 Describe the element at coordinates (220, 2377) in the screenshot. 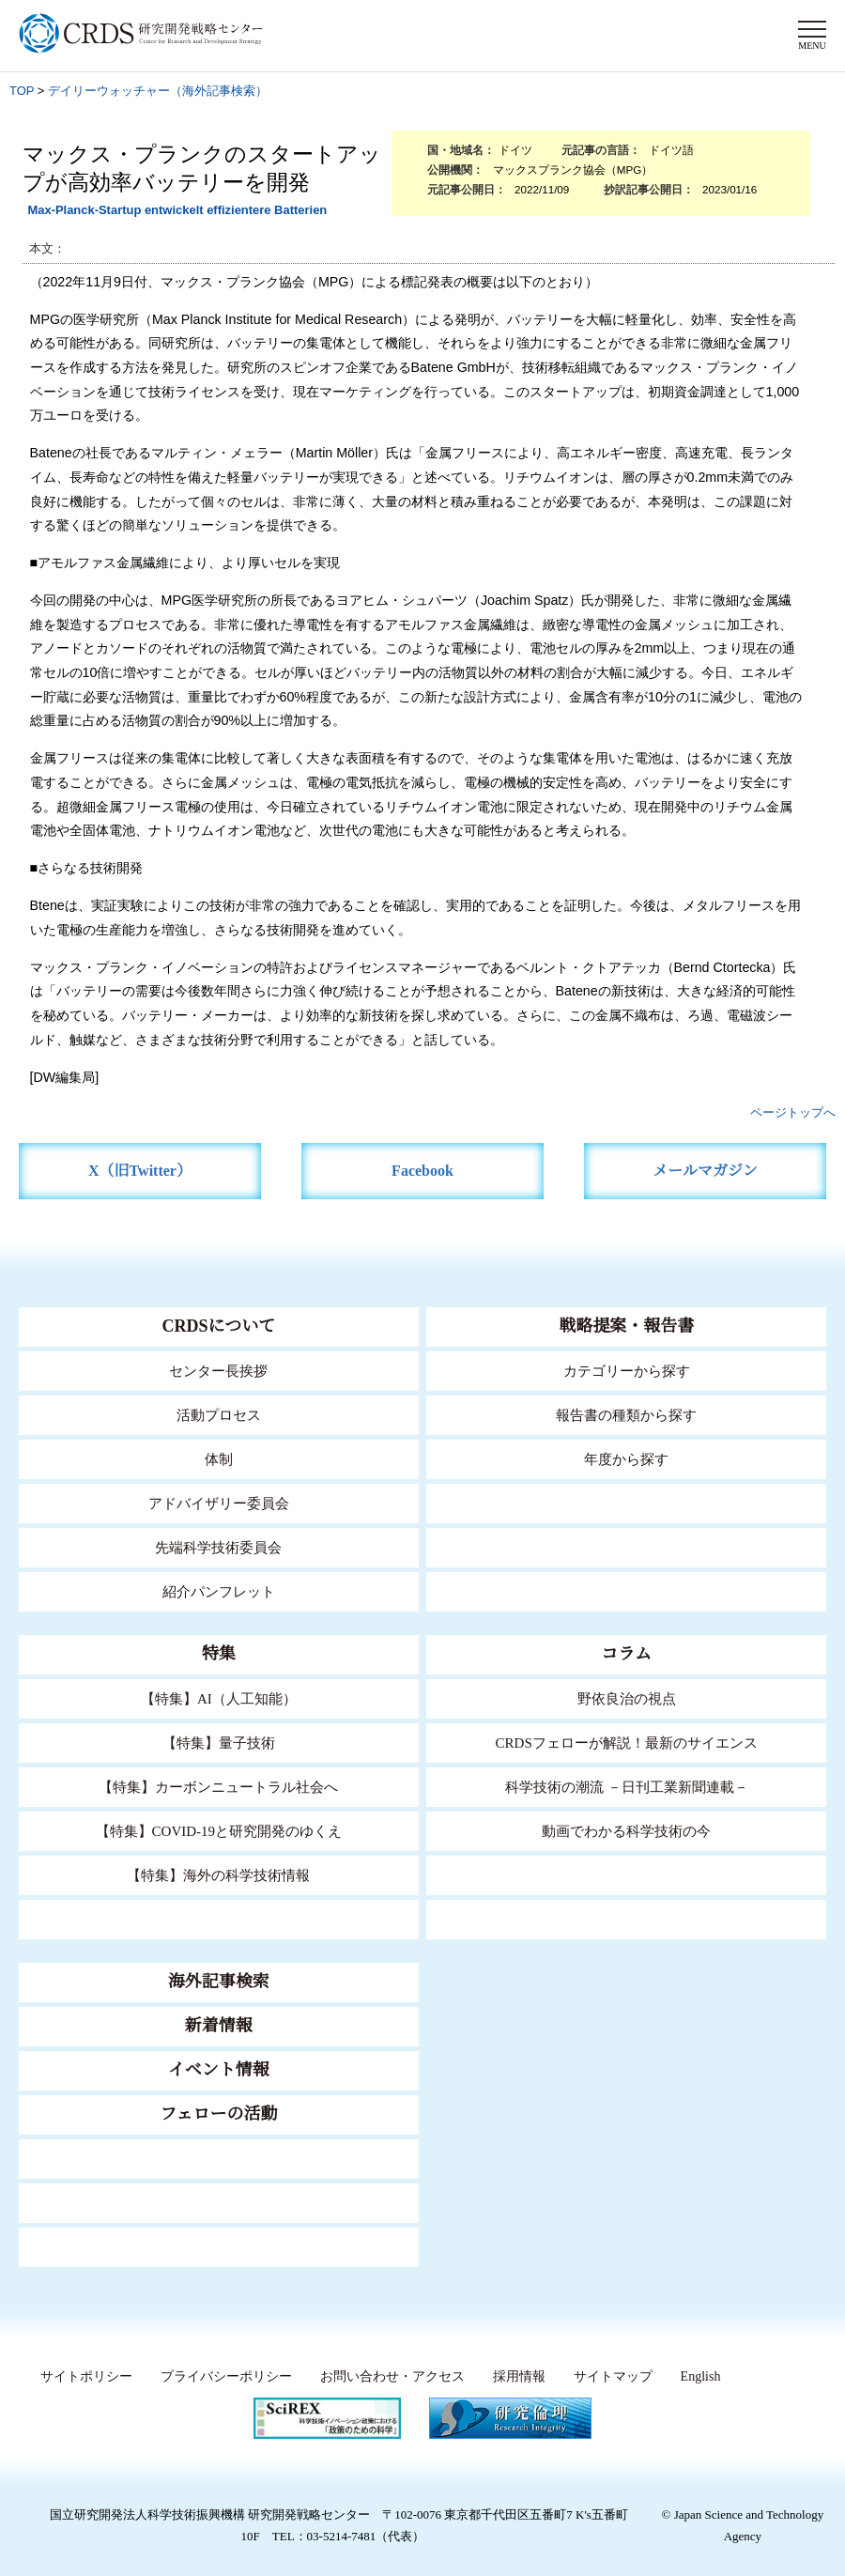

I see `プライバシーポリシー` at that location.